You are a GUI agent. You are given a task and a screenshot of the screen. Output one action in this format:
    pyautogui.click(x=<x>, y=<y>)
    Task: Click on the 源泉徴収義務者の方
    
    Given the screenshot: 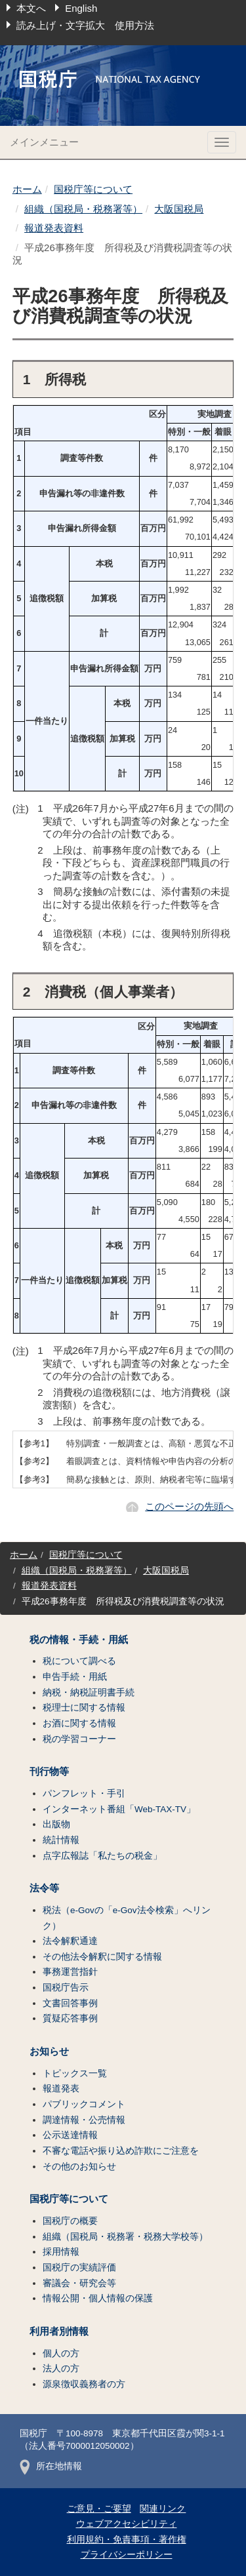 What is the action you would take?
    pyautogui.click(x=84, y=2384)
    